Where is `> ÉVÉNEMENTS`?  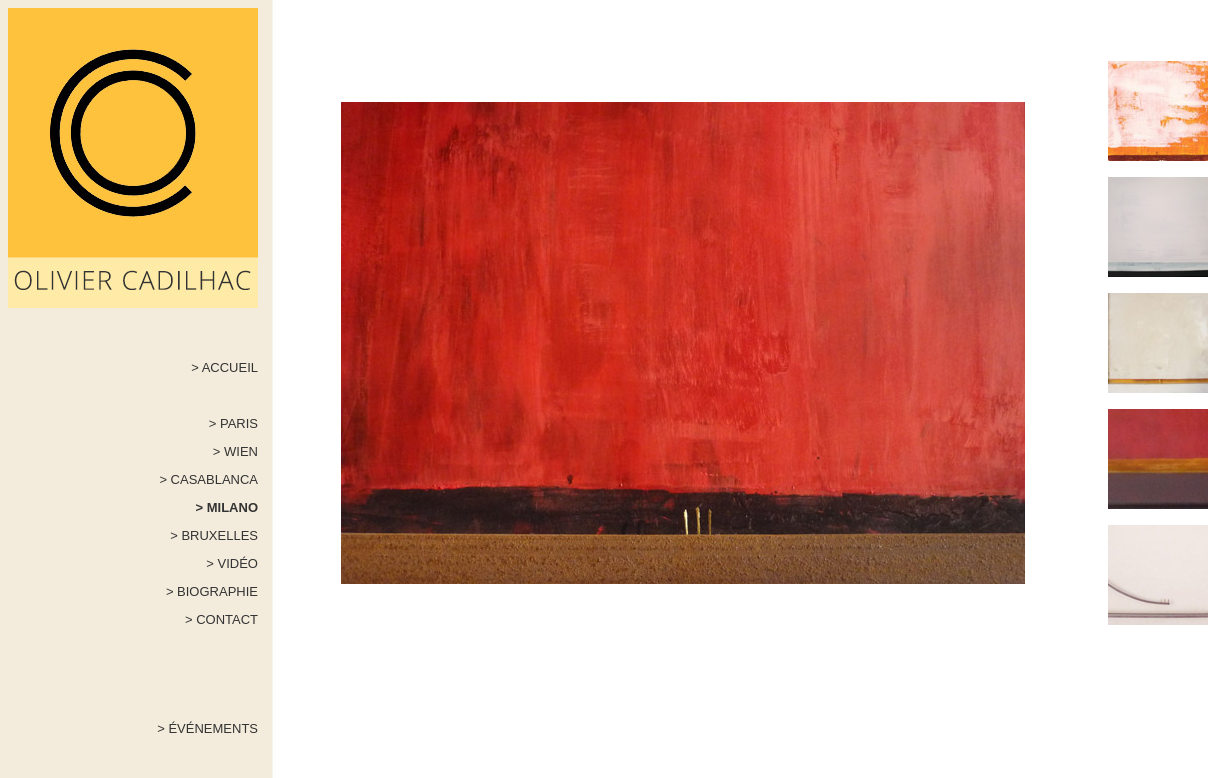 > ÉVÉNEMENTS is located at coordinates (207, 728).